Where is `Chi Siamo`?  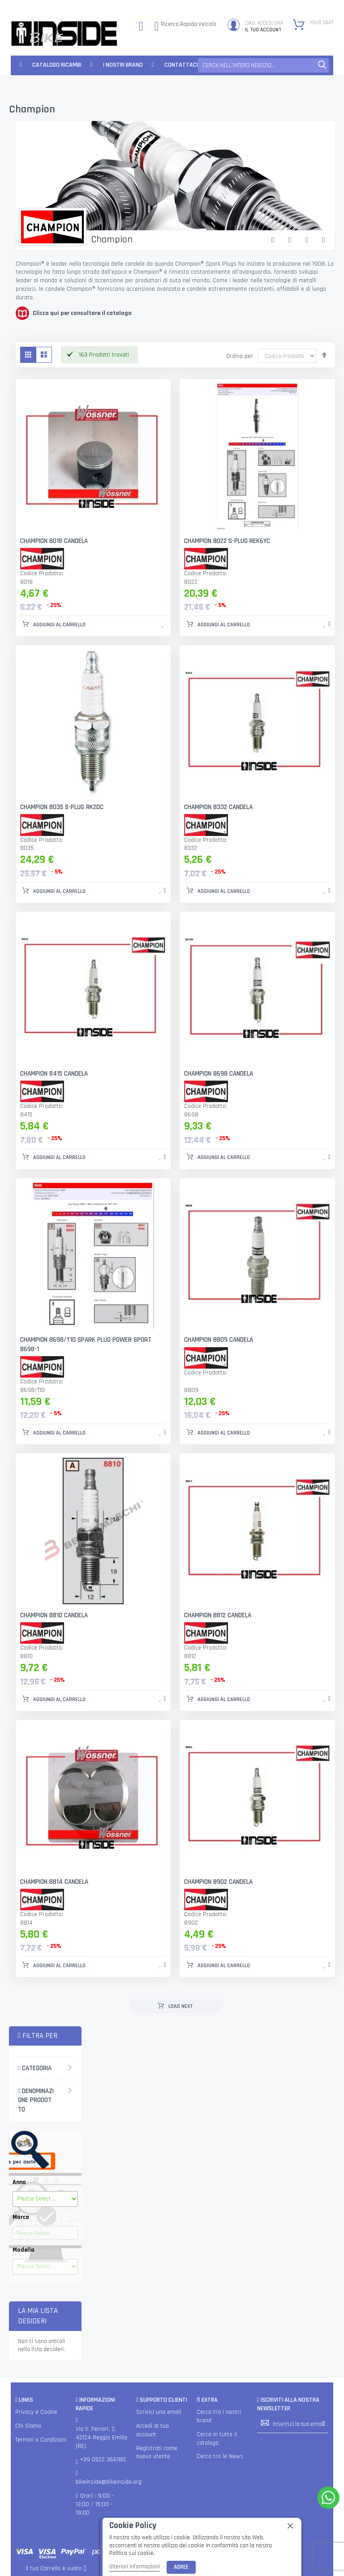
Chi Siamo is located at coordinates (28, 2426).